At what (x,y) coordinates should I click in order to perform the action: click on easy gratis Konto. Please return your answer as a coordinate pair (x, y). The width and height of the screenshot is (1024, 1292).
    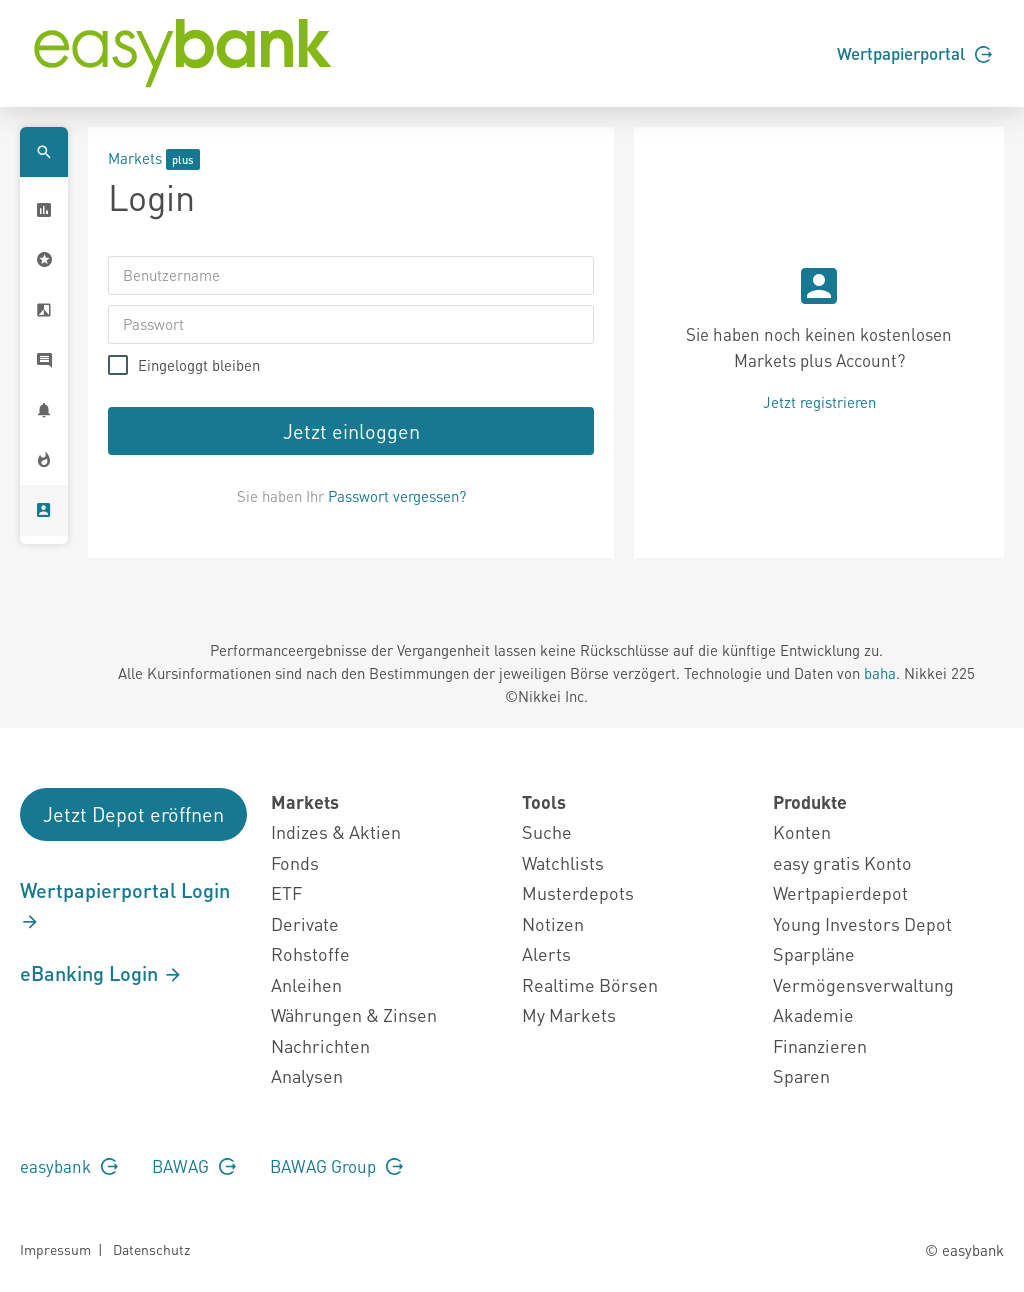
    Looking at the image, I should click on (842, 862).